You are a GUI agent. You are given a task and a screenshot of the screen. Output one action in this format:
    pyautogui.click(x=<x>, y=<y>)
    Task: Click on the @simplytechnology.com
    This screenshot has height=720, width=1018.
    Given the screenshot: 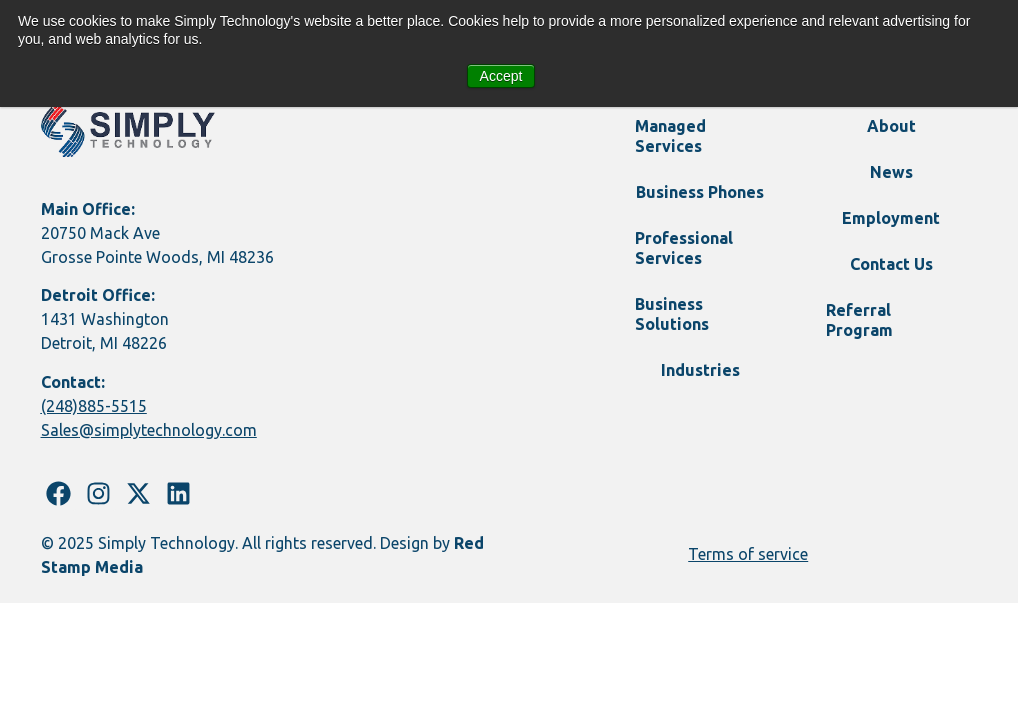 What is the action you would take?
    pyautogui.click(x=168, y=430)
    